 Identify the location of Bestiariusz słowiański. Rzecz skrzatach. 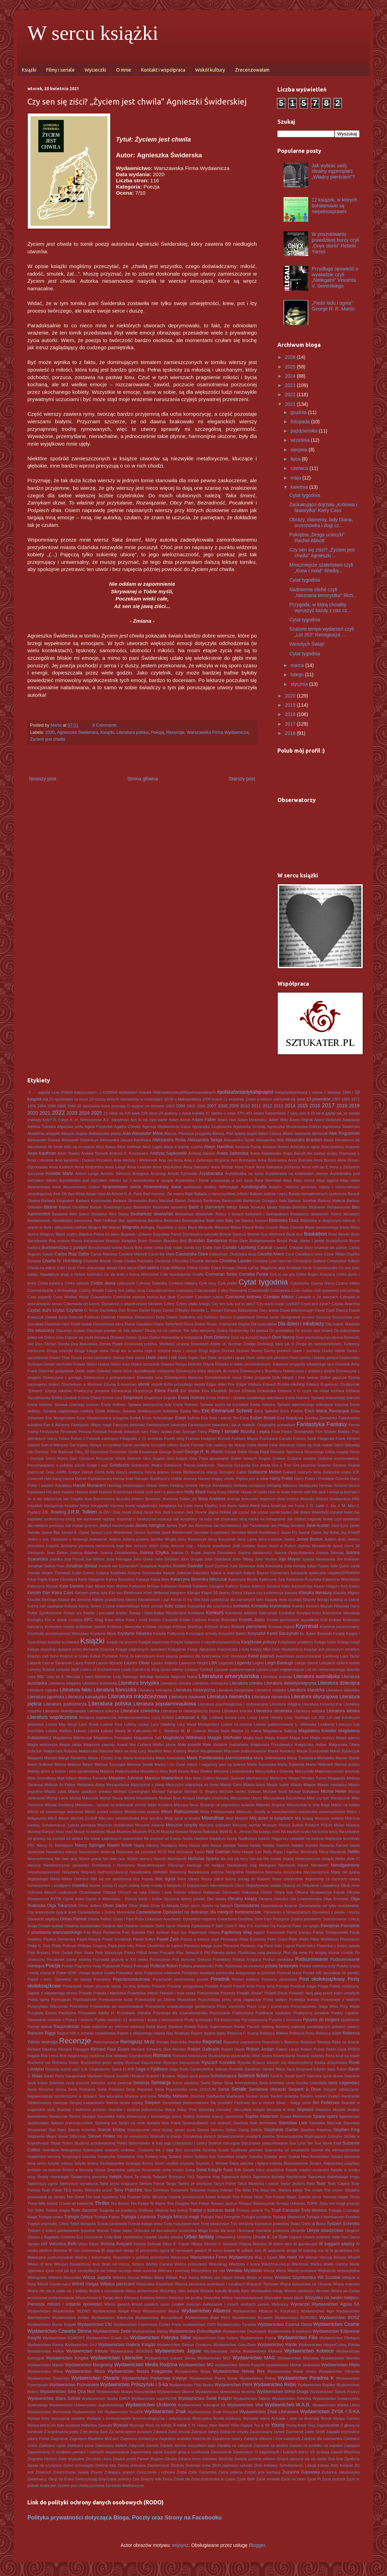
(325, 1214).